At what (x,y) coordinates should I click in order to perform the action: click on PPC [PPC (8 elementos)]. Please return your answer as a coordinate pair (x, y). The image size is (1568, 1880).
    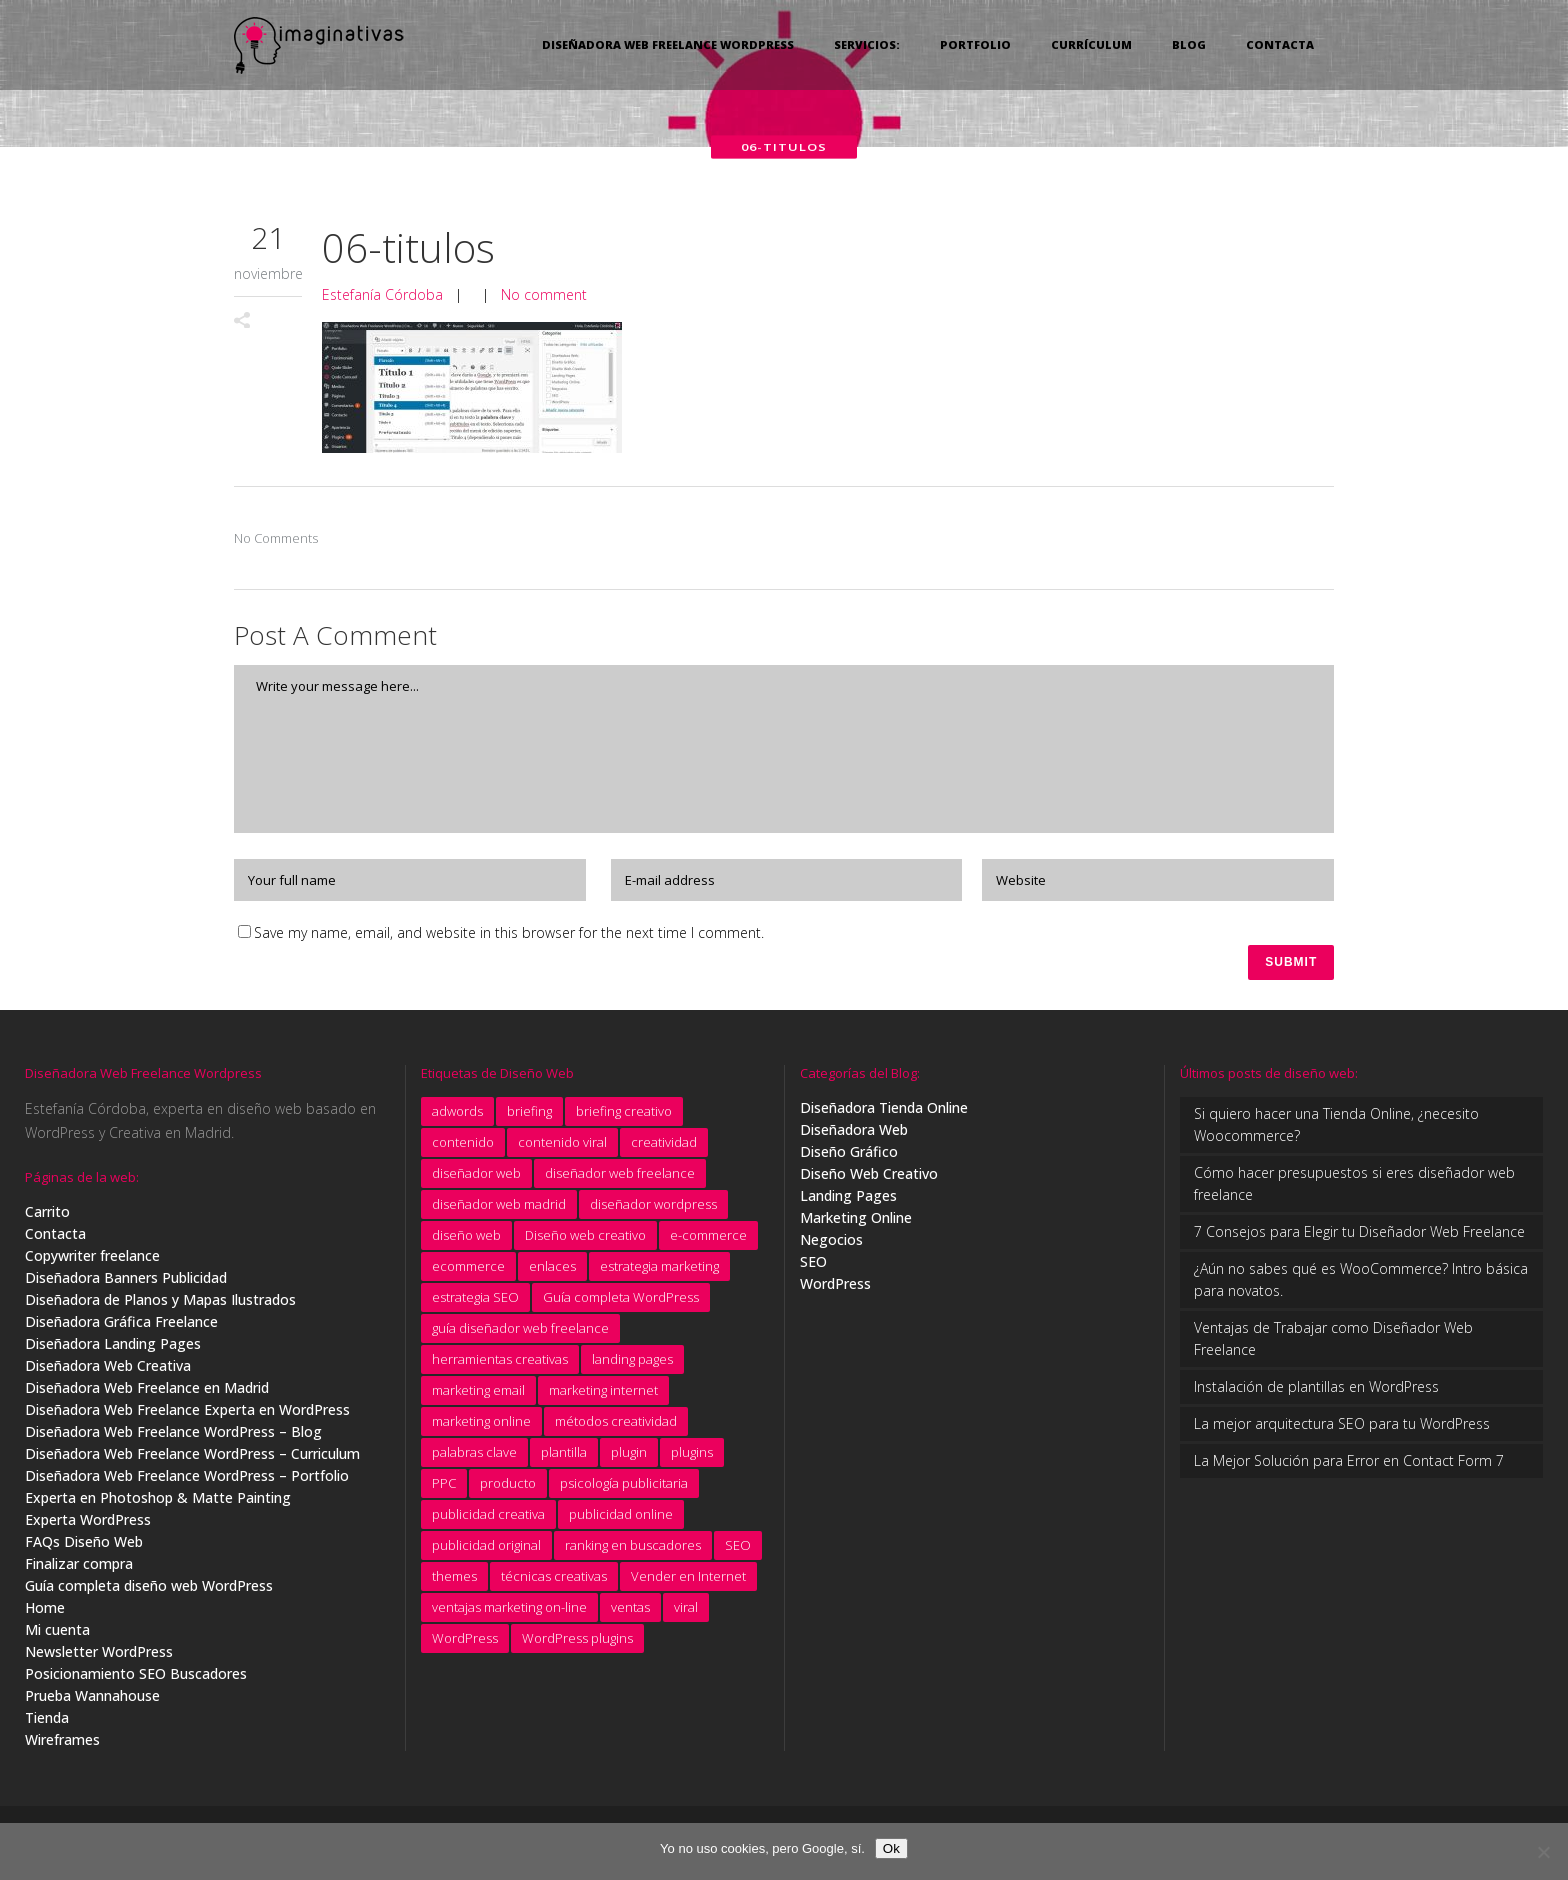
    Looking at the image, I should click on (444, 1487).